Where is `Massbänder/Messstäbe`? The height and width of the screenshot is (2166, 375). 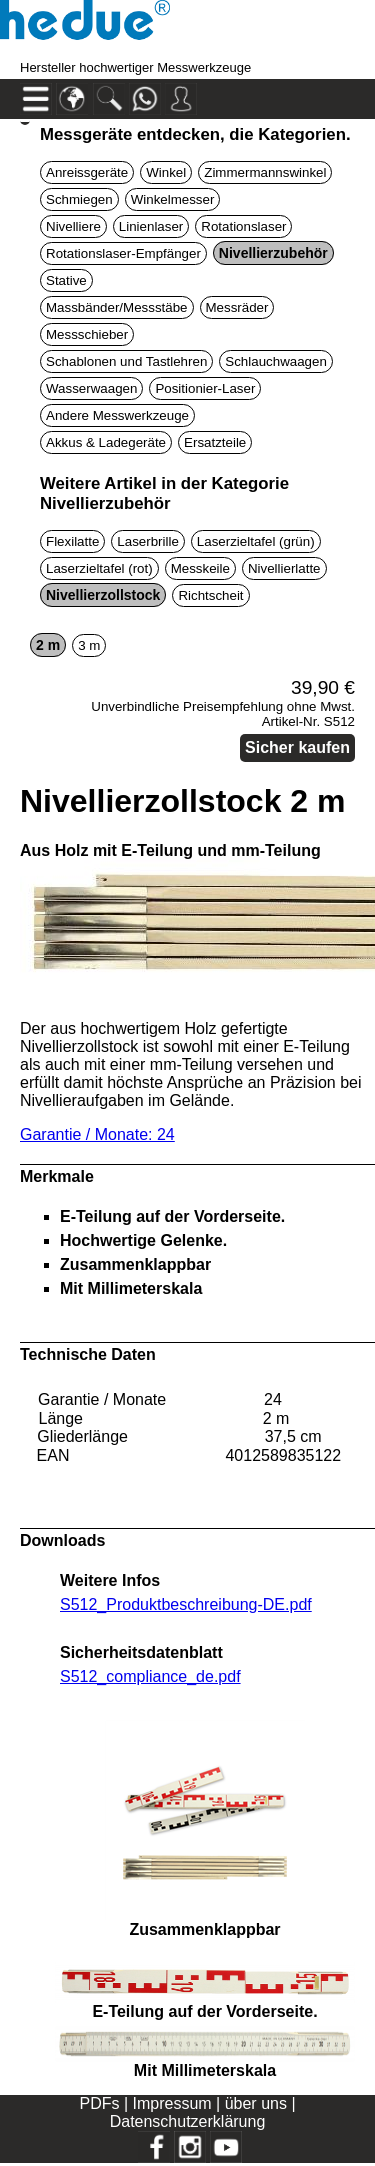
Massbänder/Messstäbe is located at coordinates (117, 307).